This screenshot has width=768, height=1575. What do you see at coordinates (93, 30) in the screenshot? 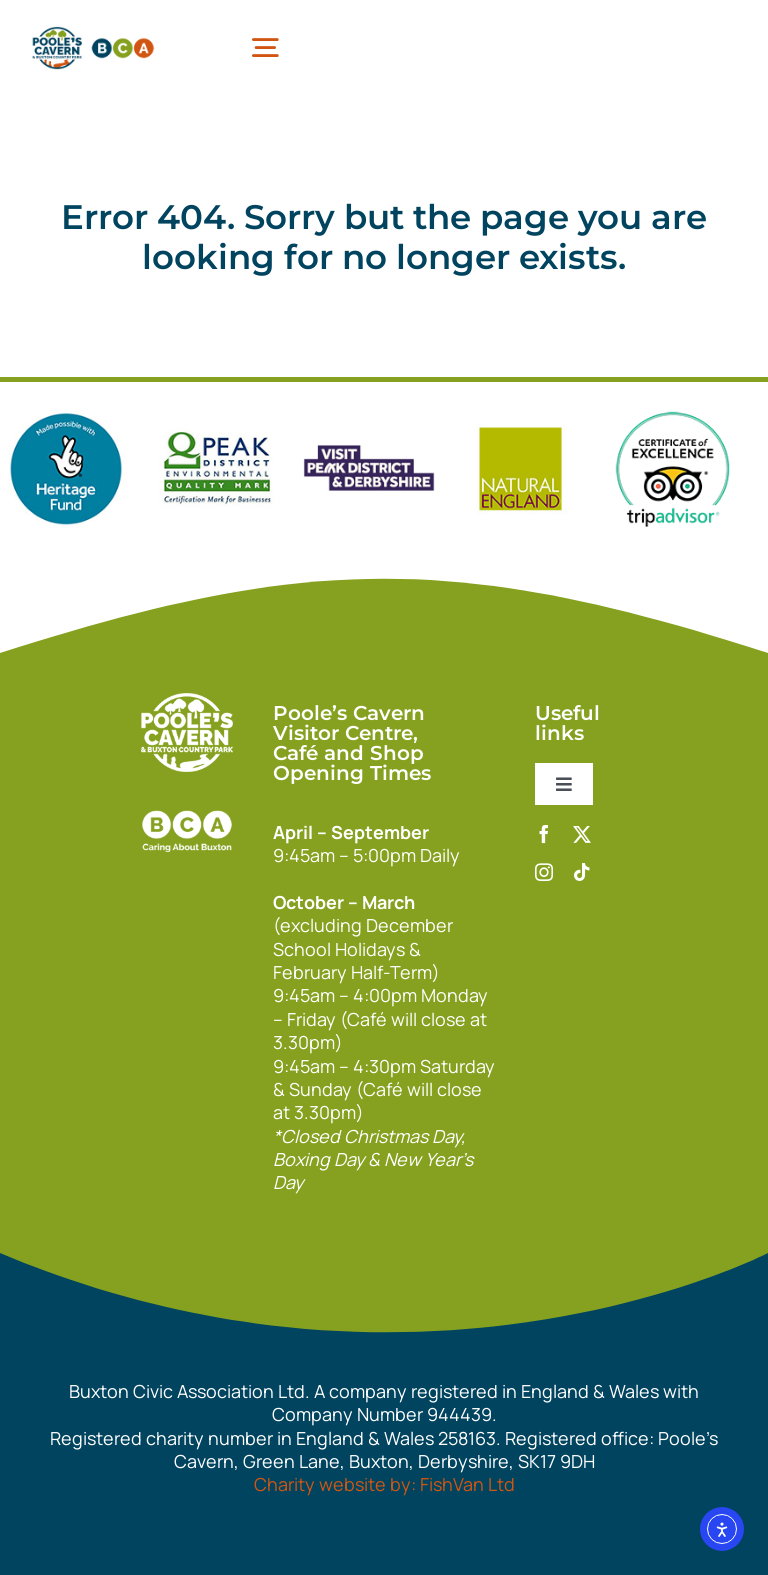
I see `[pcbca]` at bounding box center [93, 30].